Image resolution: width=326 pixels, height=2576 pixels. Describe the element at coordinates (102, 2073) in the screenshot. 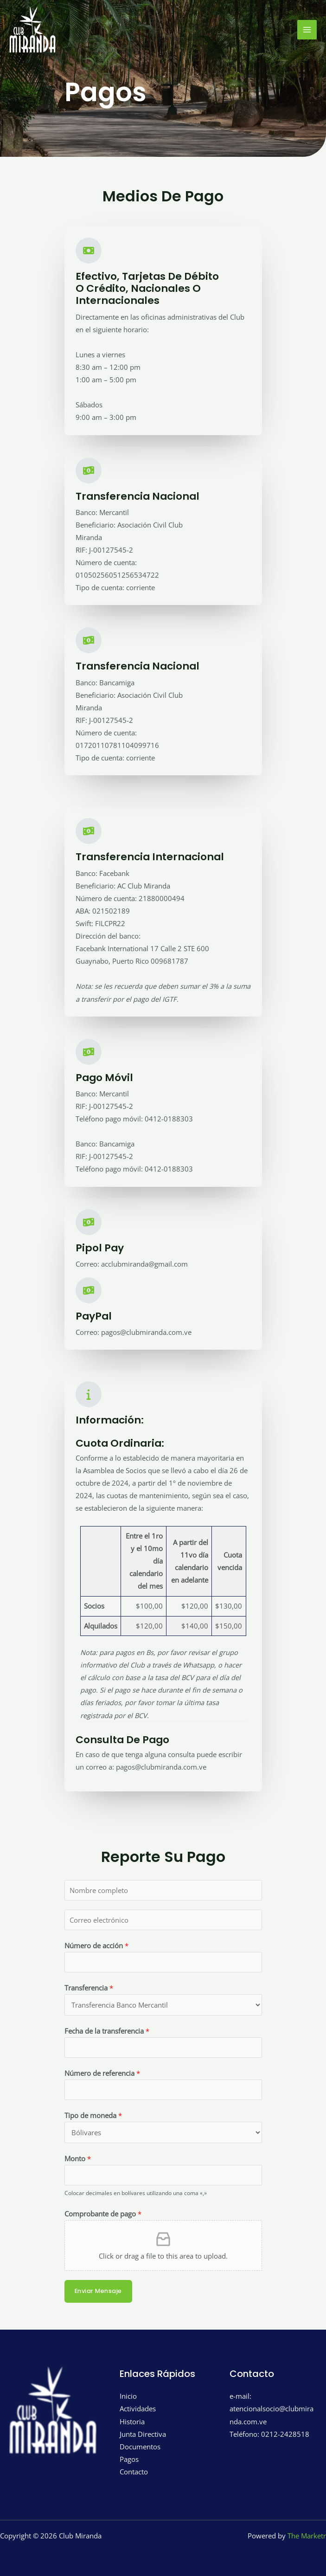

I see `Número de referencia` at that location.